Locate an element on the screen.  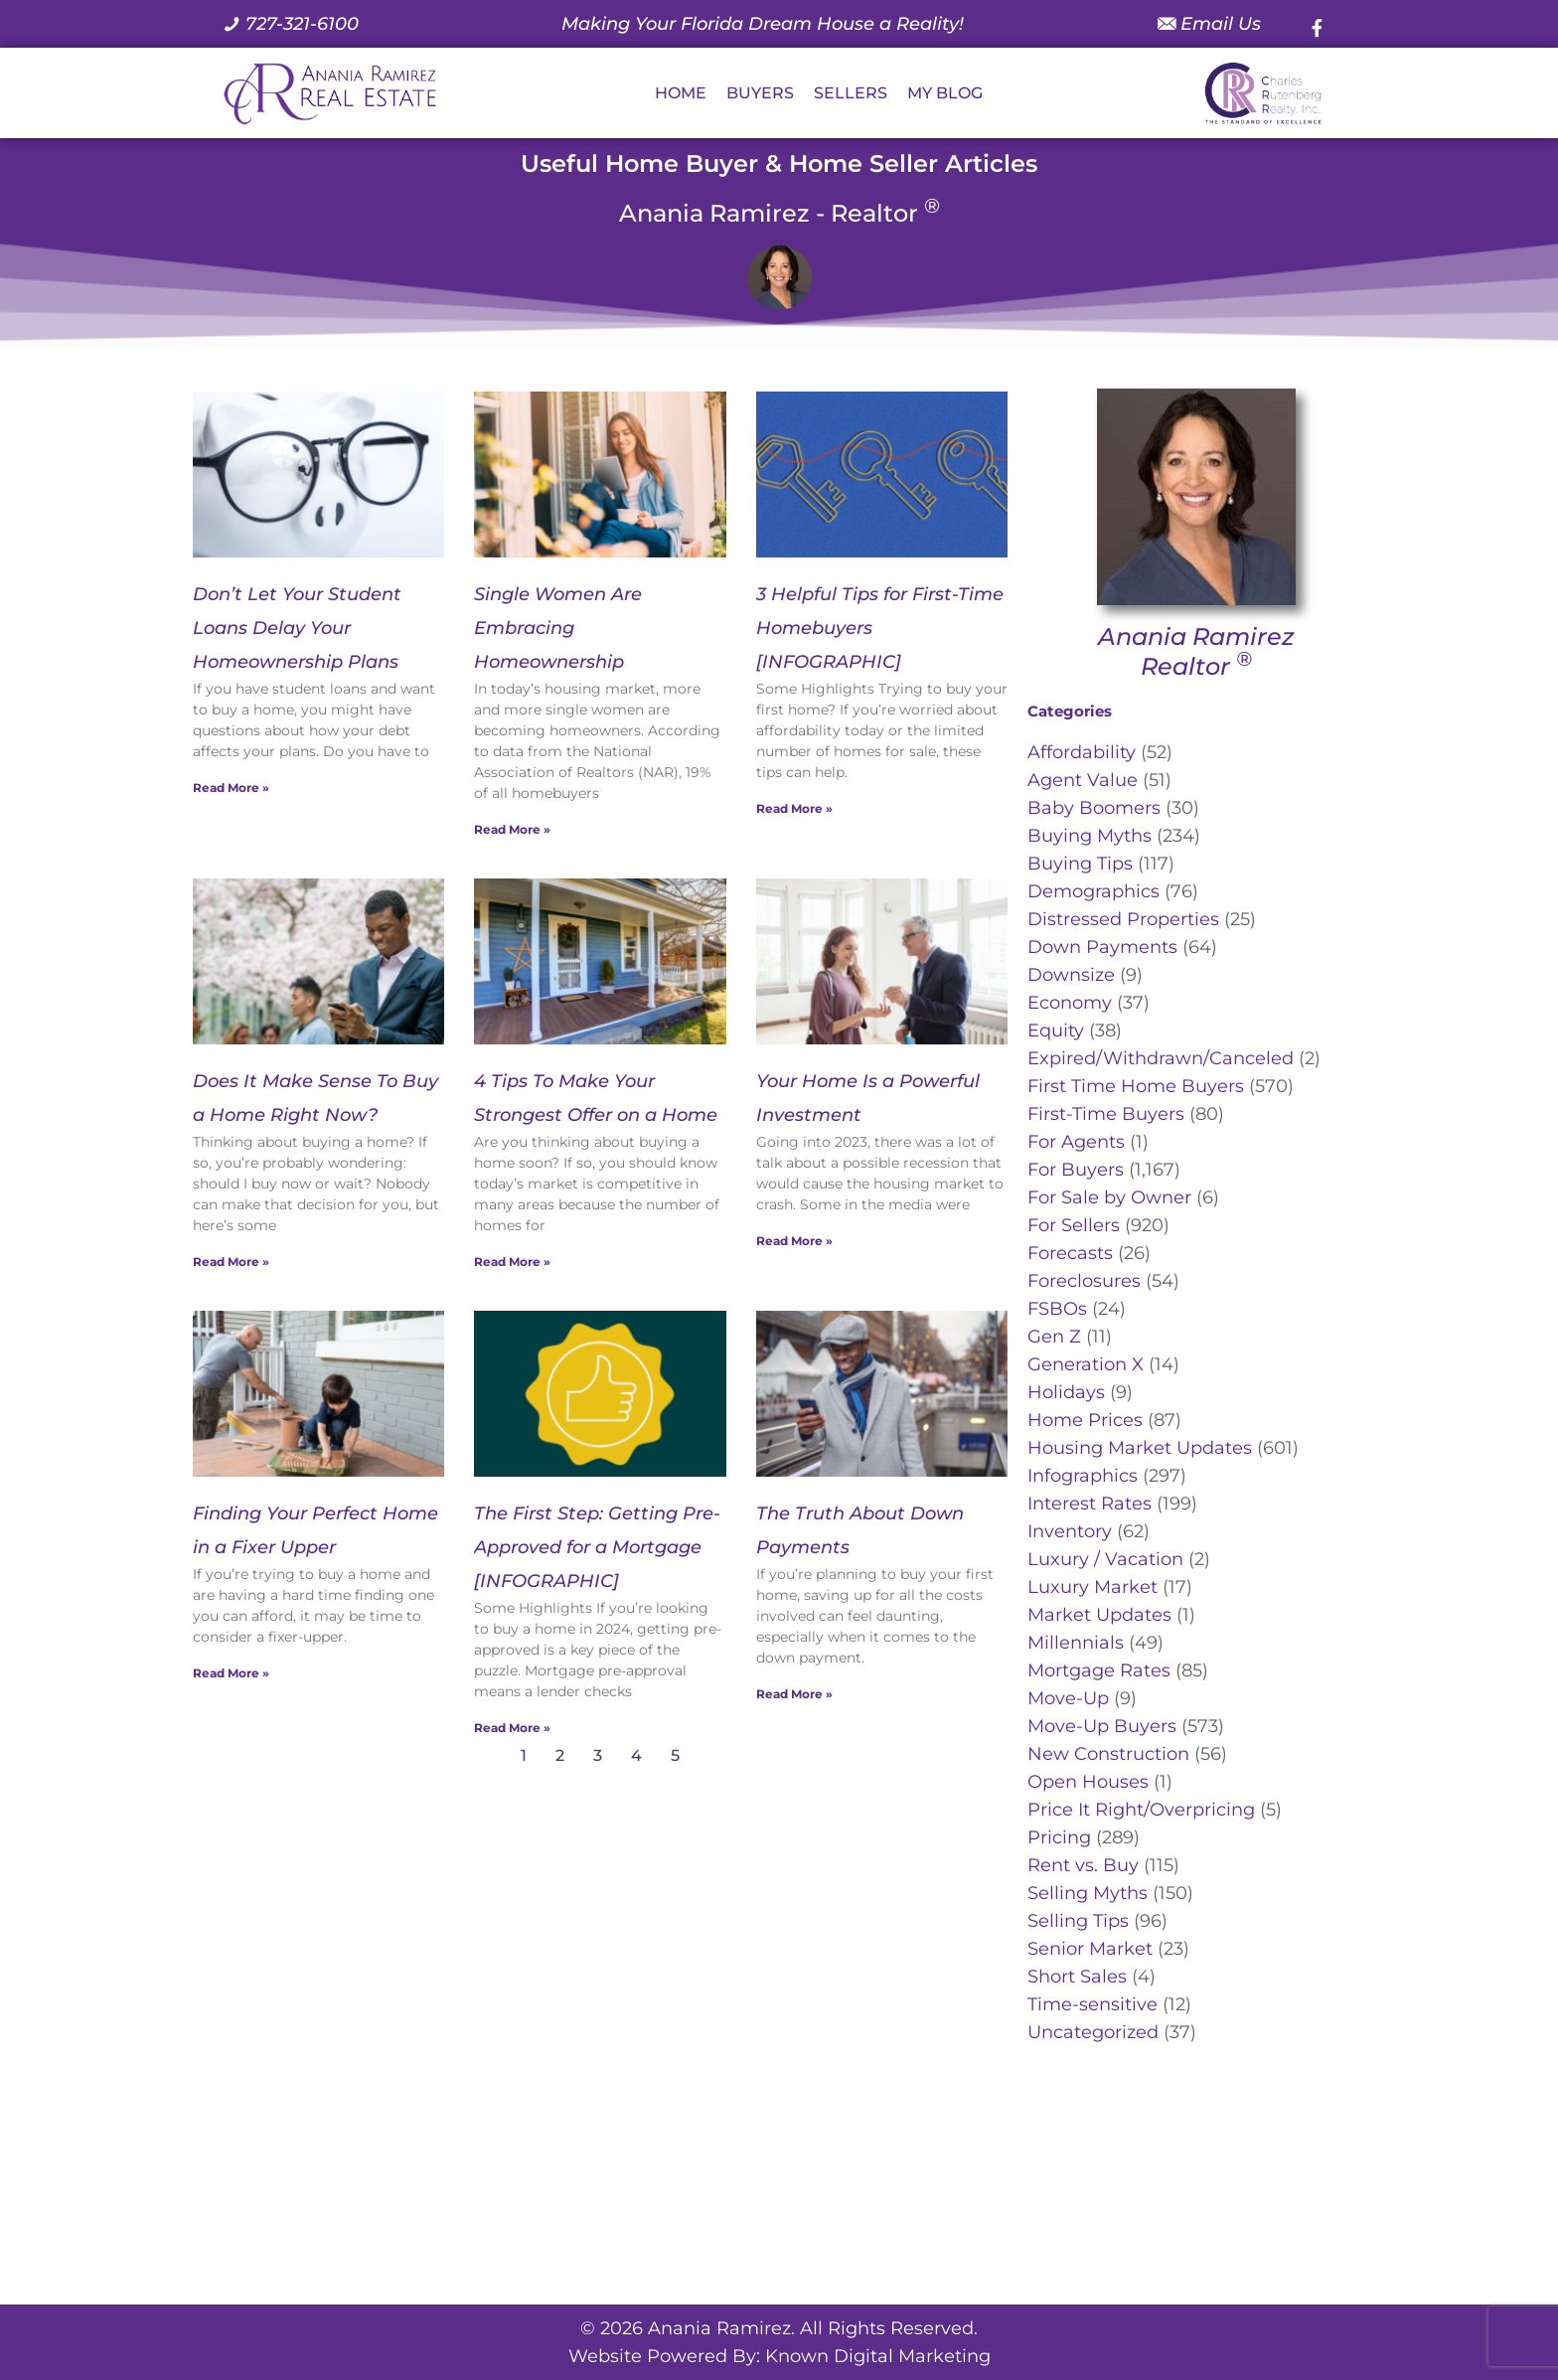
Price It Right/Overpricing is located at coordinates (1141, 1810).